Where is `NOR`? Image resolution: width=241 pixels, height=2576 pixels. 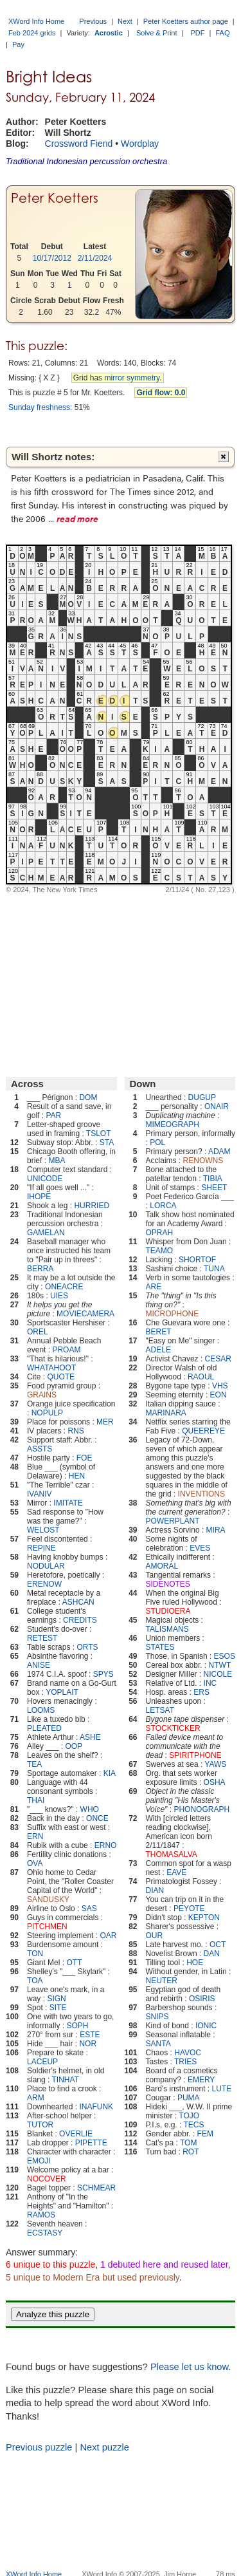
NOR is located at coordinates (87, 2043).